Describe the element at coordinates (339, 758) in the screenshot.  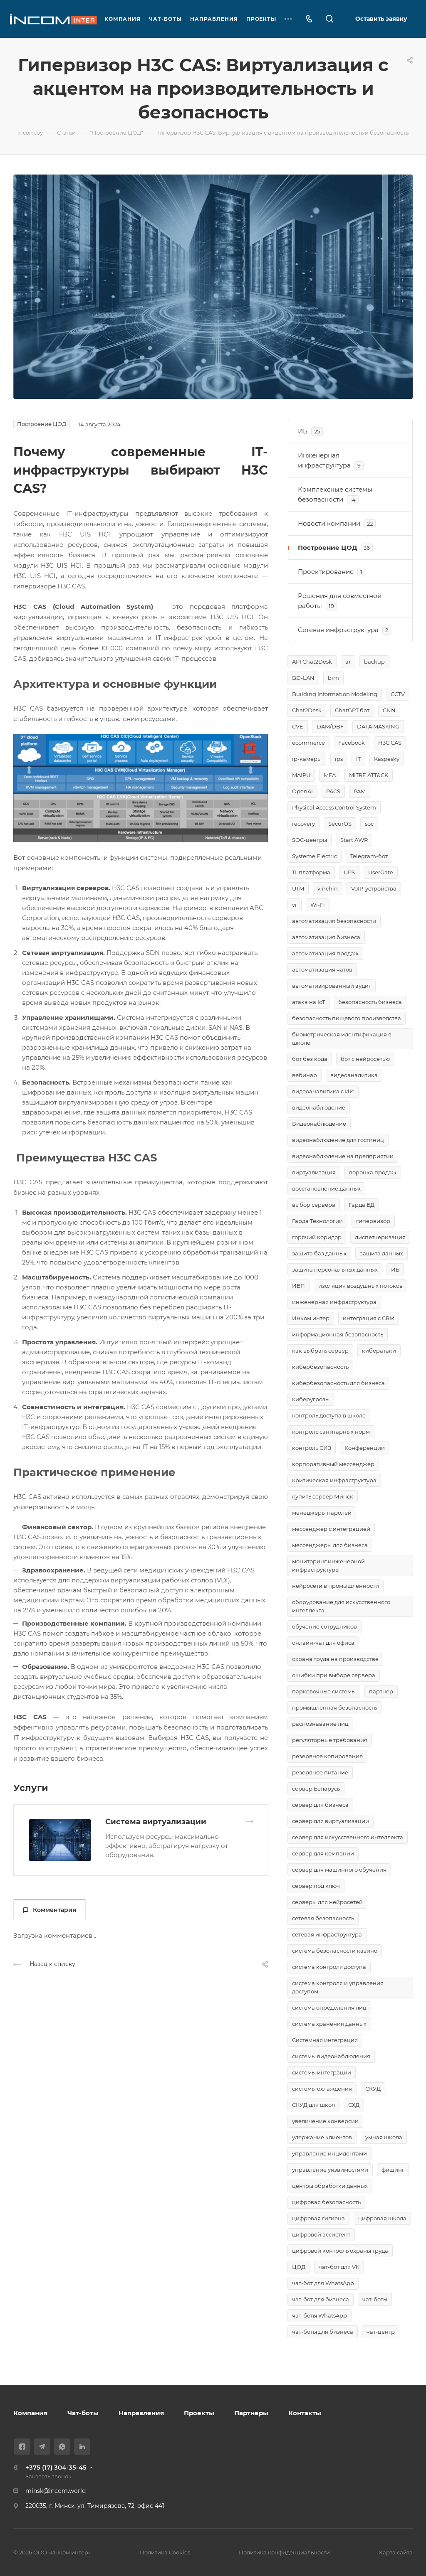
I see `ips` at that location.